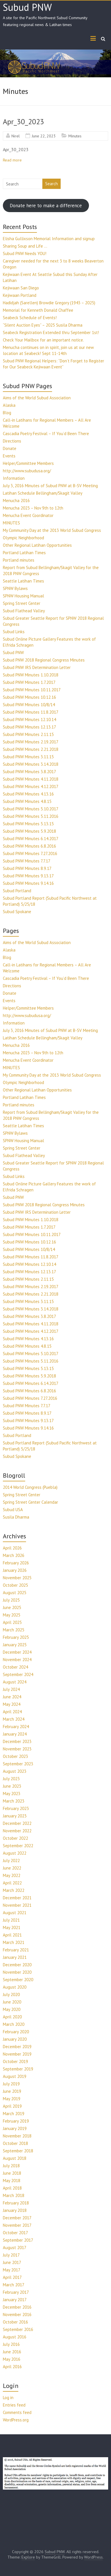 The height and width of the screenshot is (2576, 111). Describe the element at coordinates (16, 2292) in the screenshot. I see `February 2017` at that location.